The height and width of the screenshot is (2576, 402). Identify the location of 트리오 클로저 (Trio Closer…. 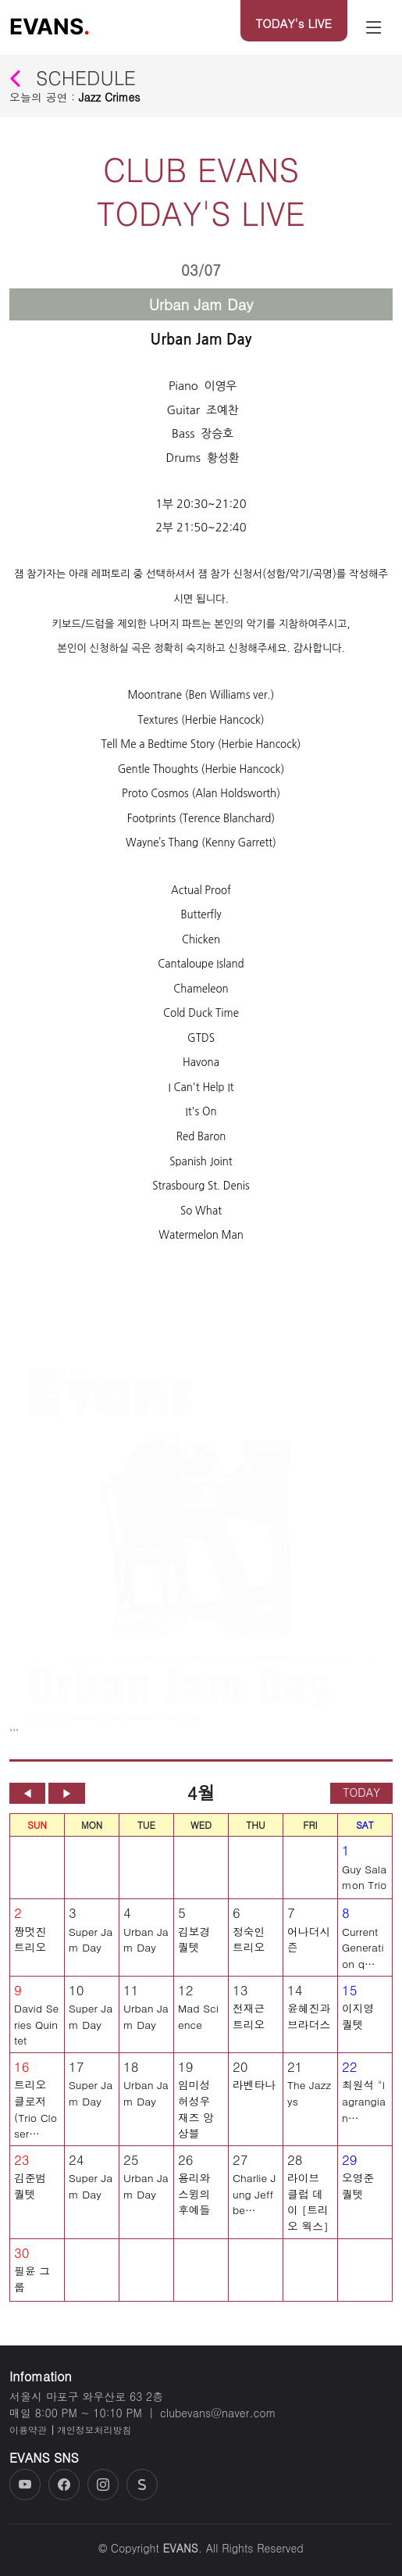
(35, 2113).